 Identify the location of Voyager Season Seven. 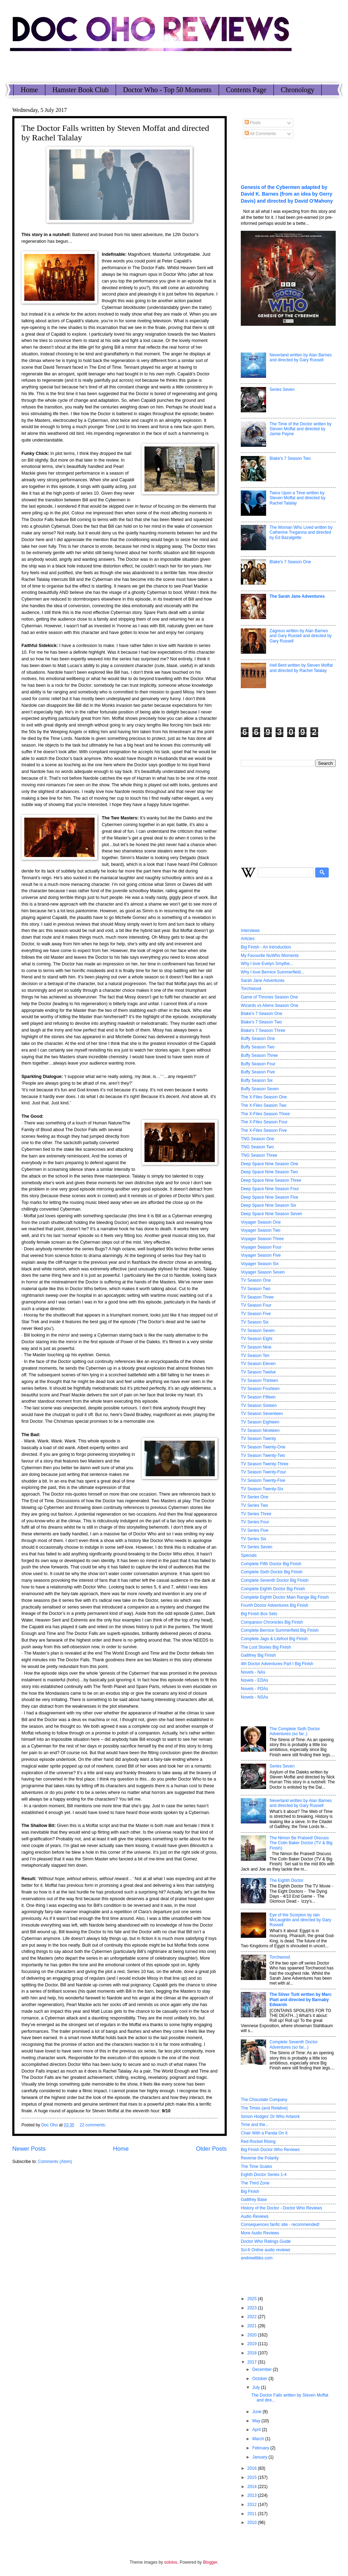
(263, 1272).